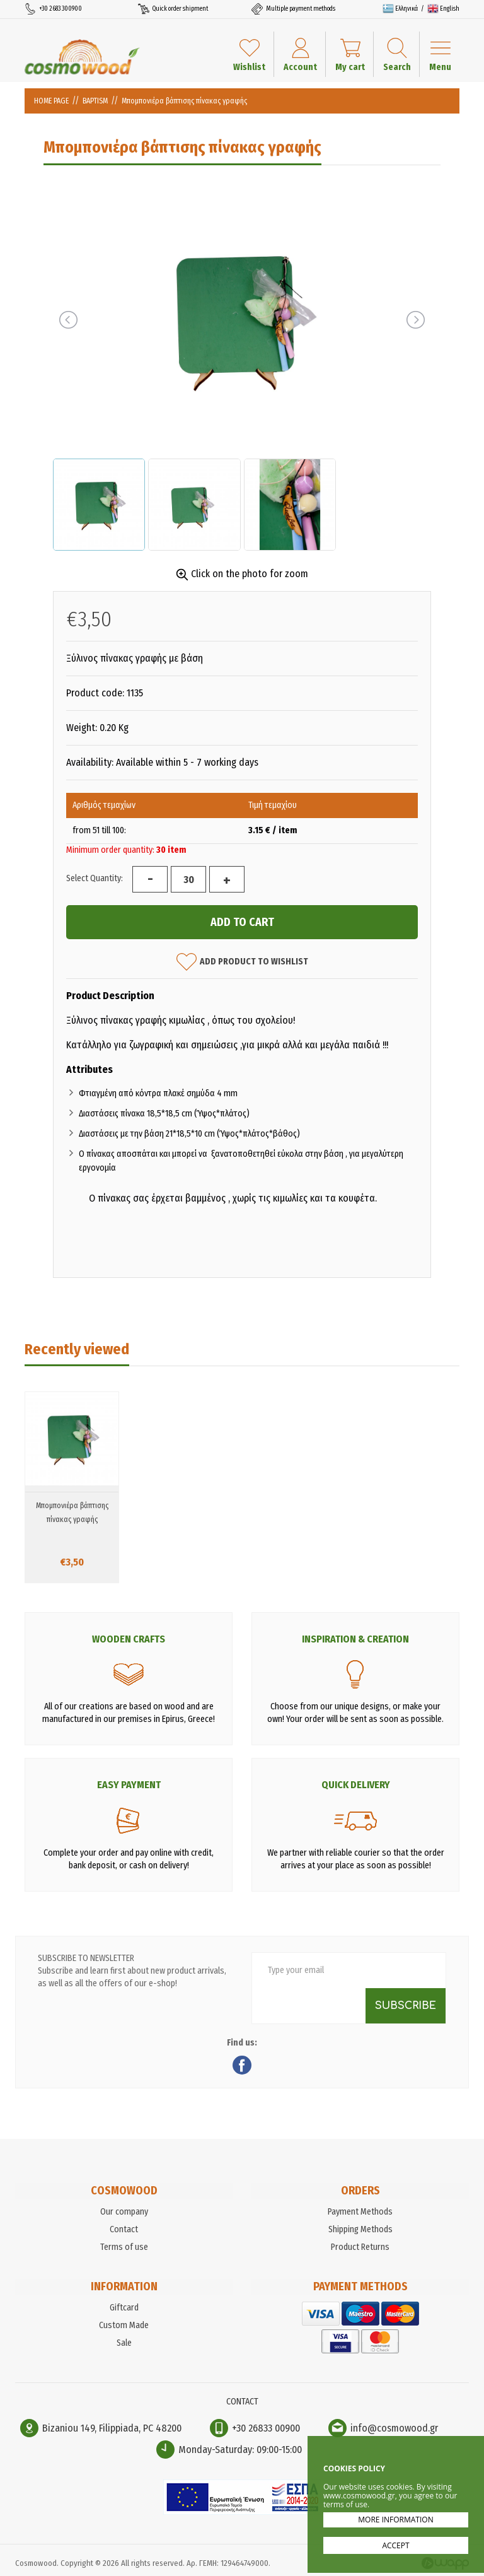  Describe the element at coordinates (360, 2247) in the screenshot. I see `Product Returns` at that location.